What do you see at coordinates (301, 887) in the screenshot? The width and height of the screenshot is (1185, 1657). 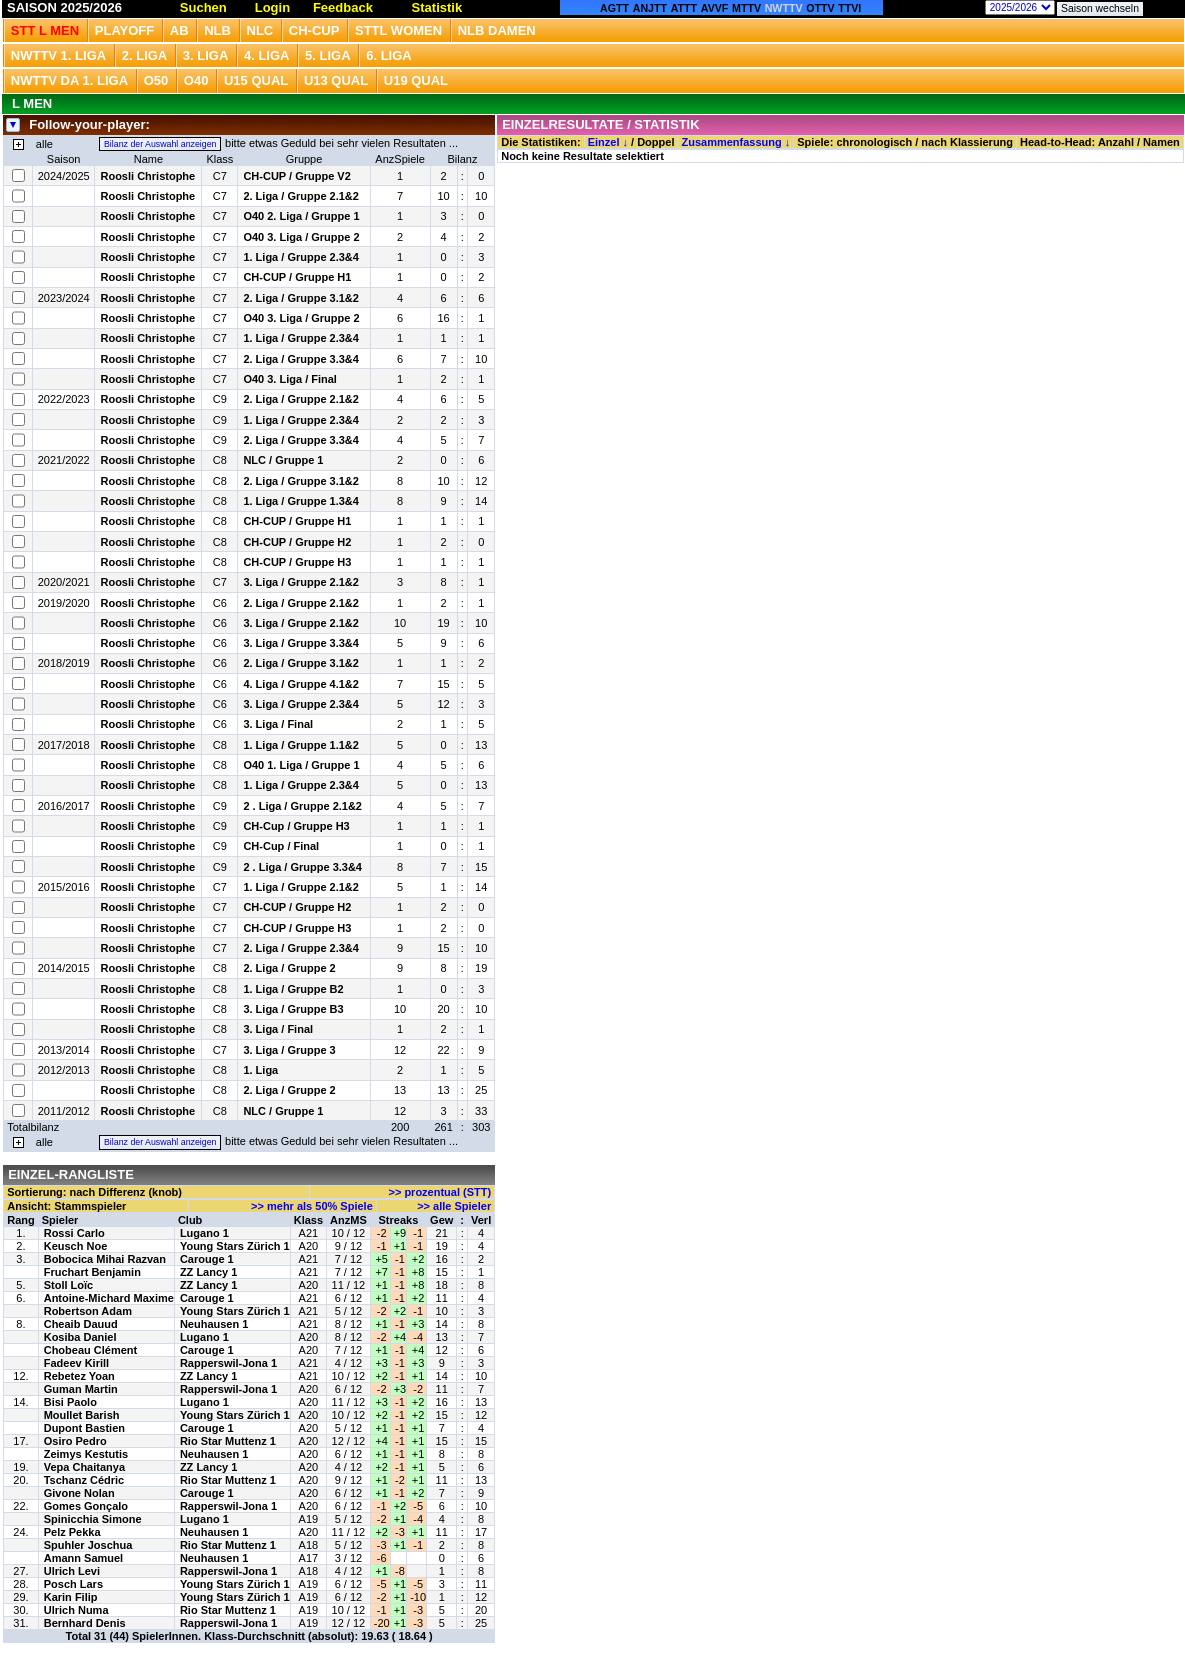 I see `1. Liga / Gruppe 2.1&2` at bounding box center [301, 887].